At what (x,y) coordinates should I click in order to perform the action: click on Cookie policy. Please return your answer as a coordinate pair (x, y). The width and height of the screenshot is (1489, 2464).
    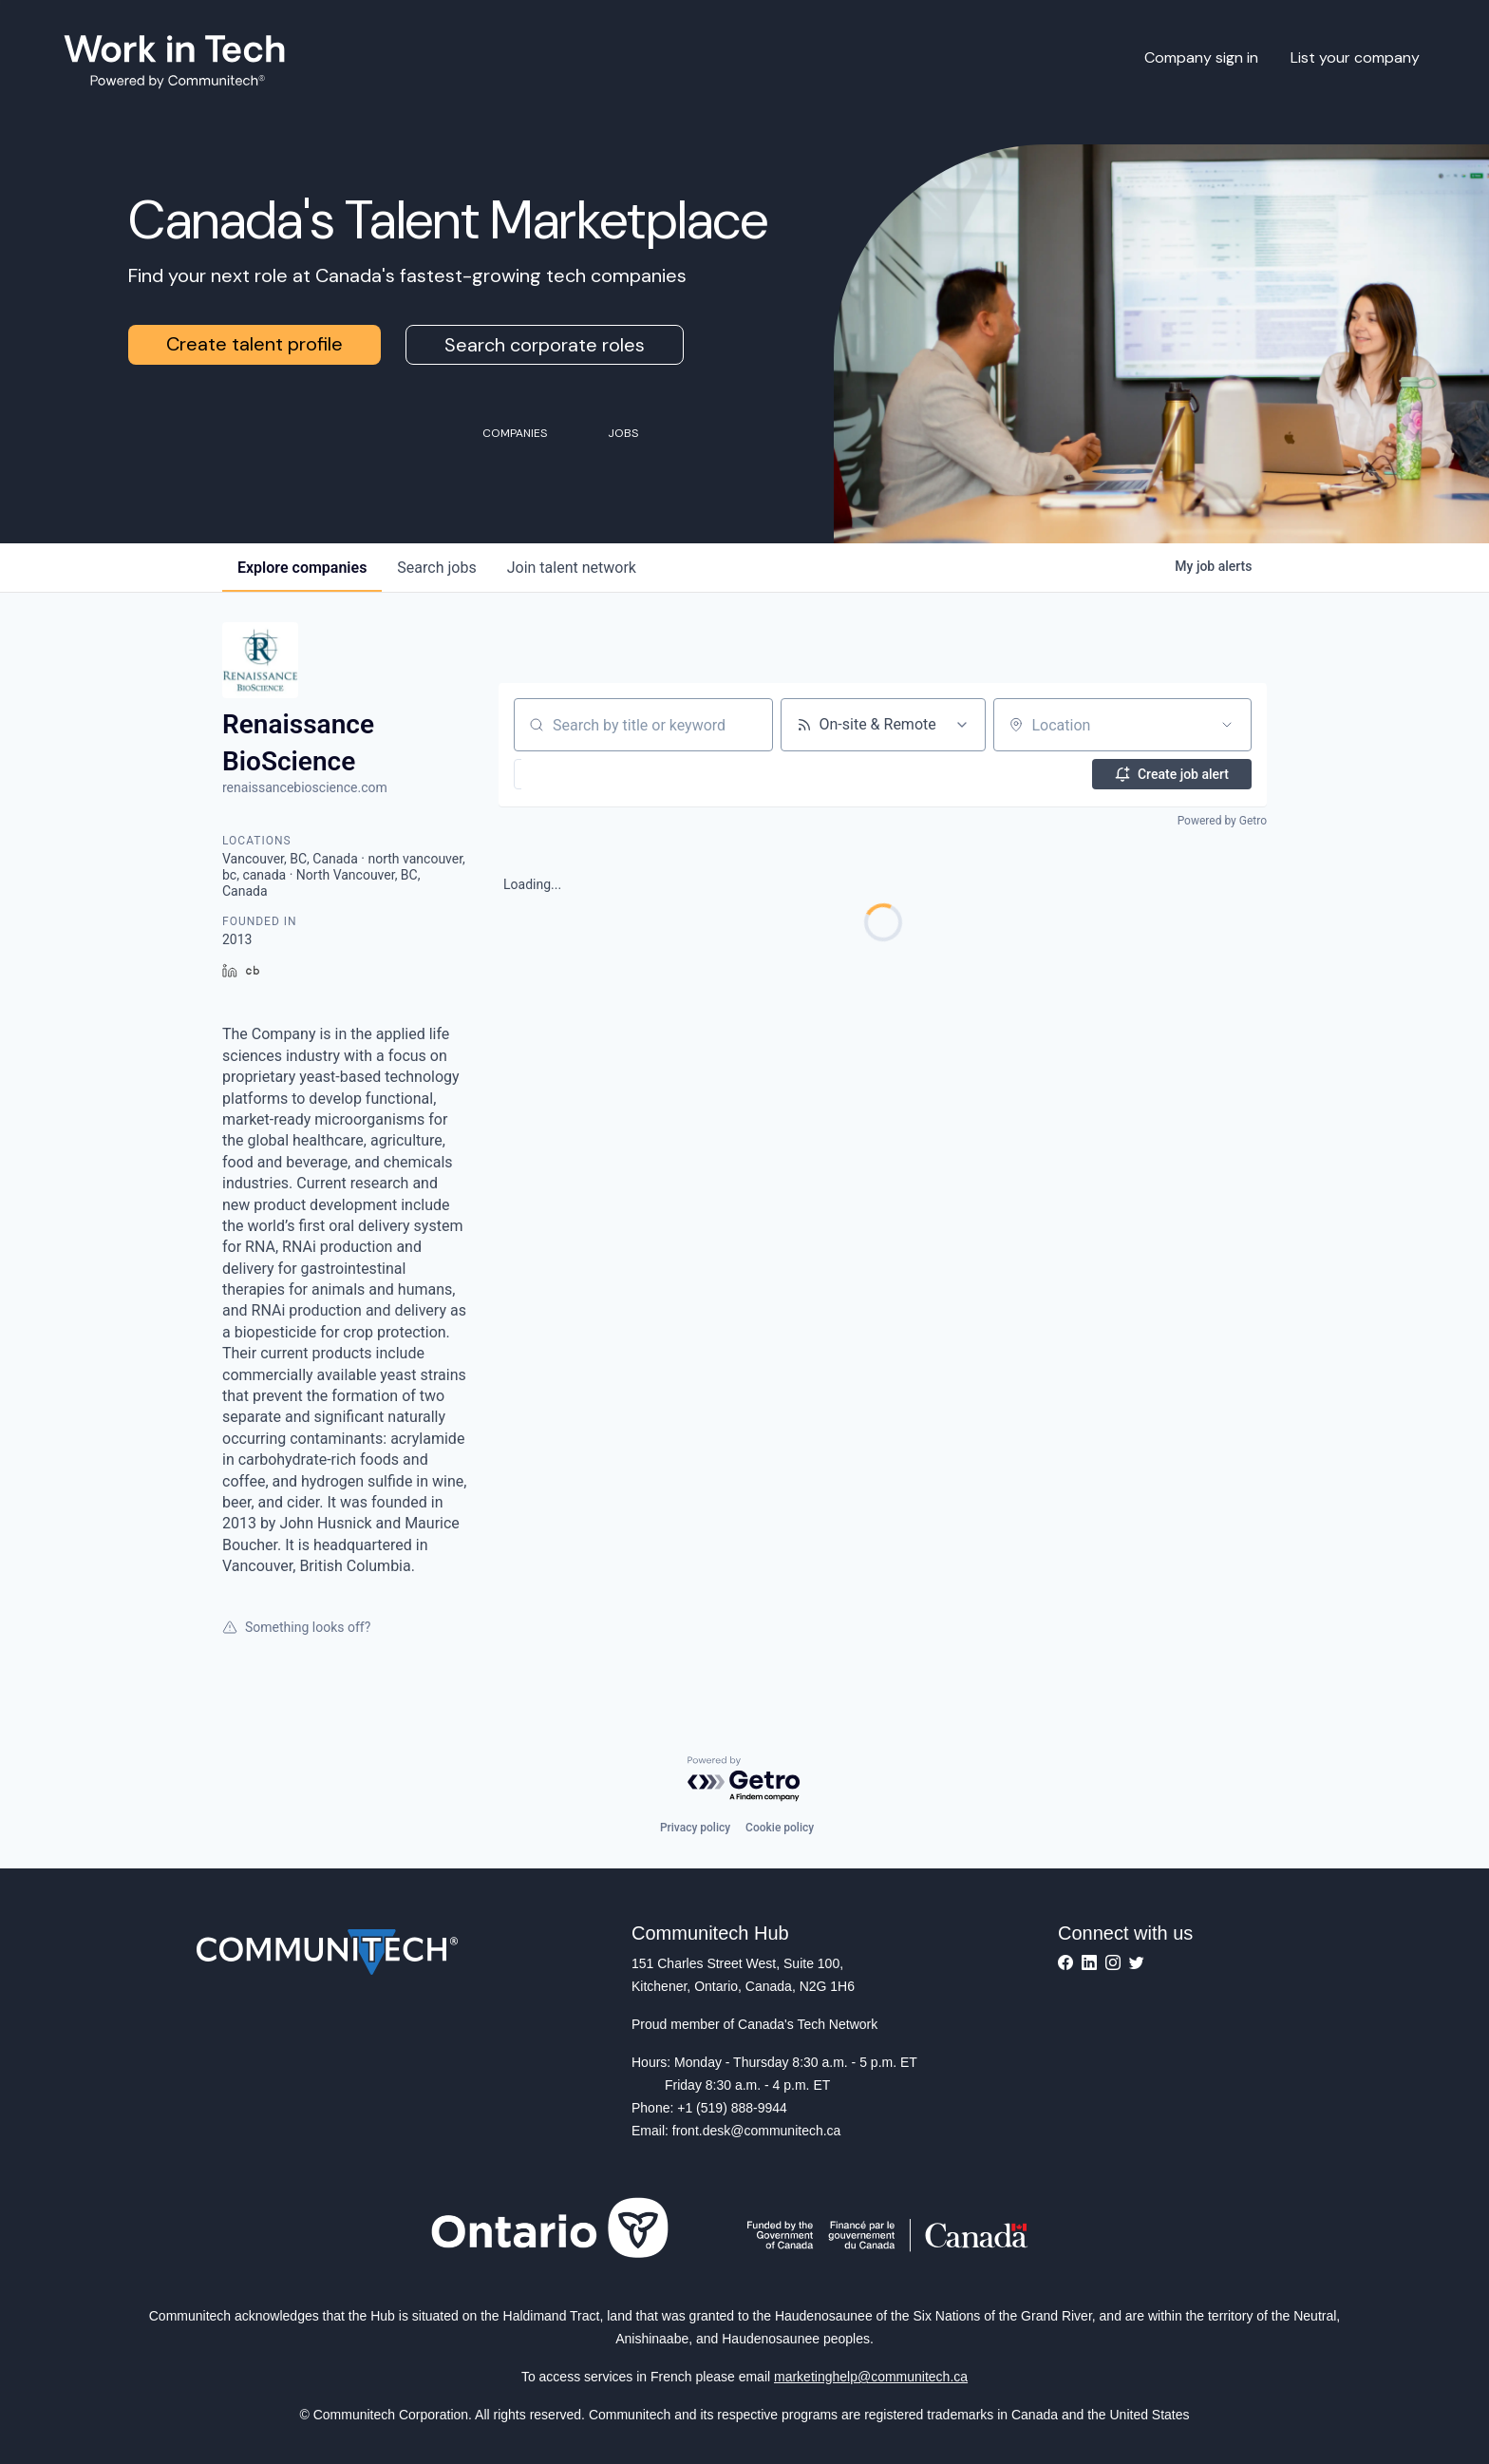
    Looking at the image, I should click on (779, 1827).